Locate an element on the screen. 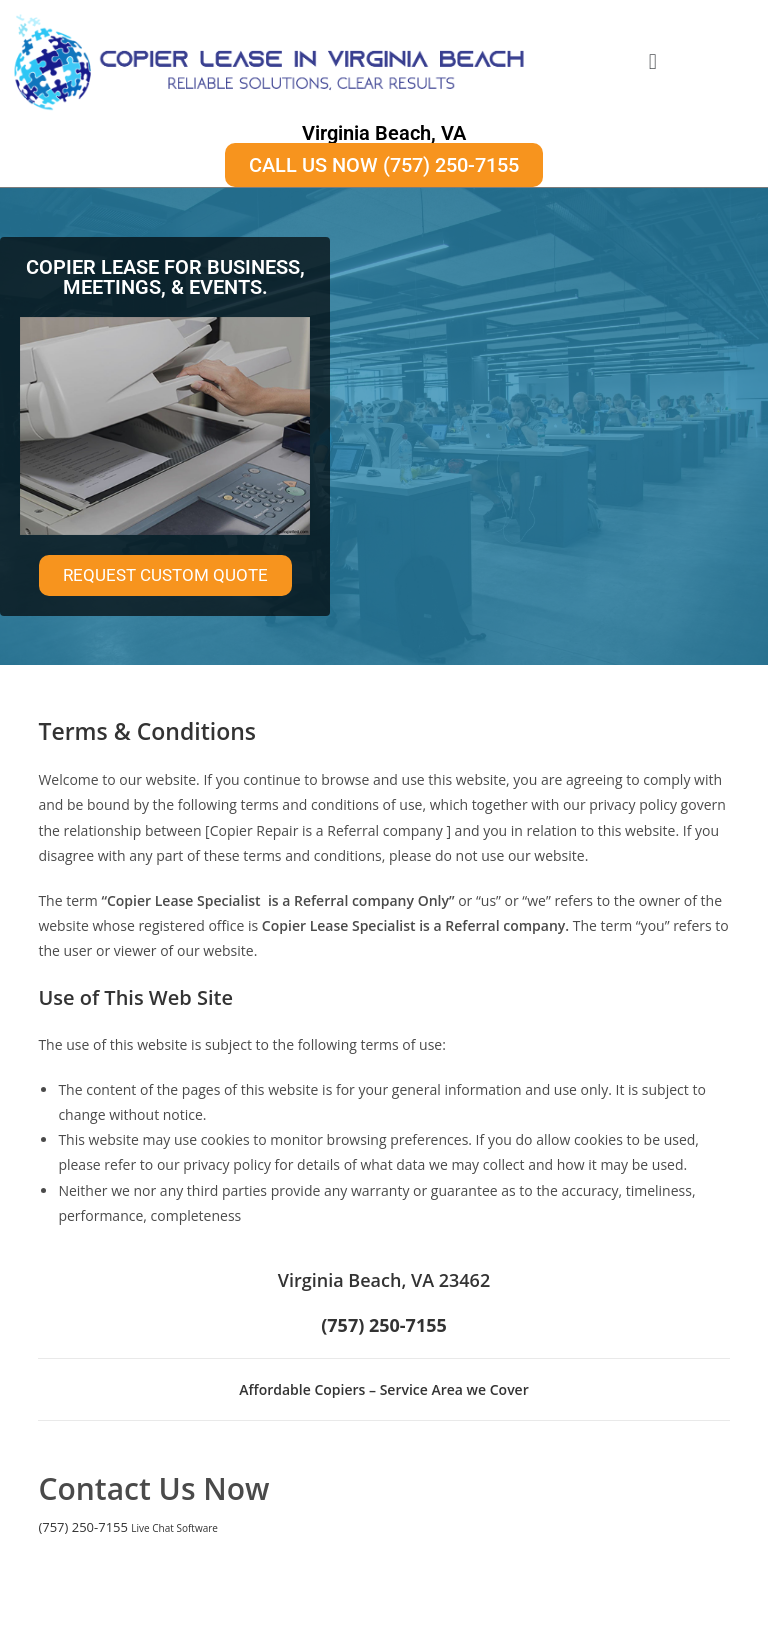 Image resolution: width=768 pixels, height=1629 pixels. (757) 250-7155 is located at coordinates (83, 1527).